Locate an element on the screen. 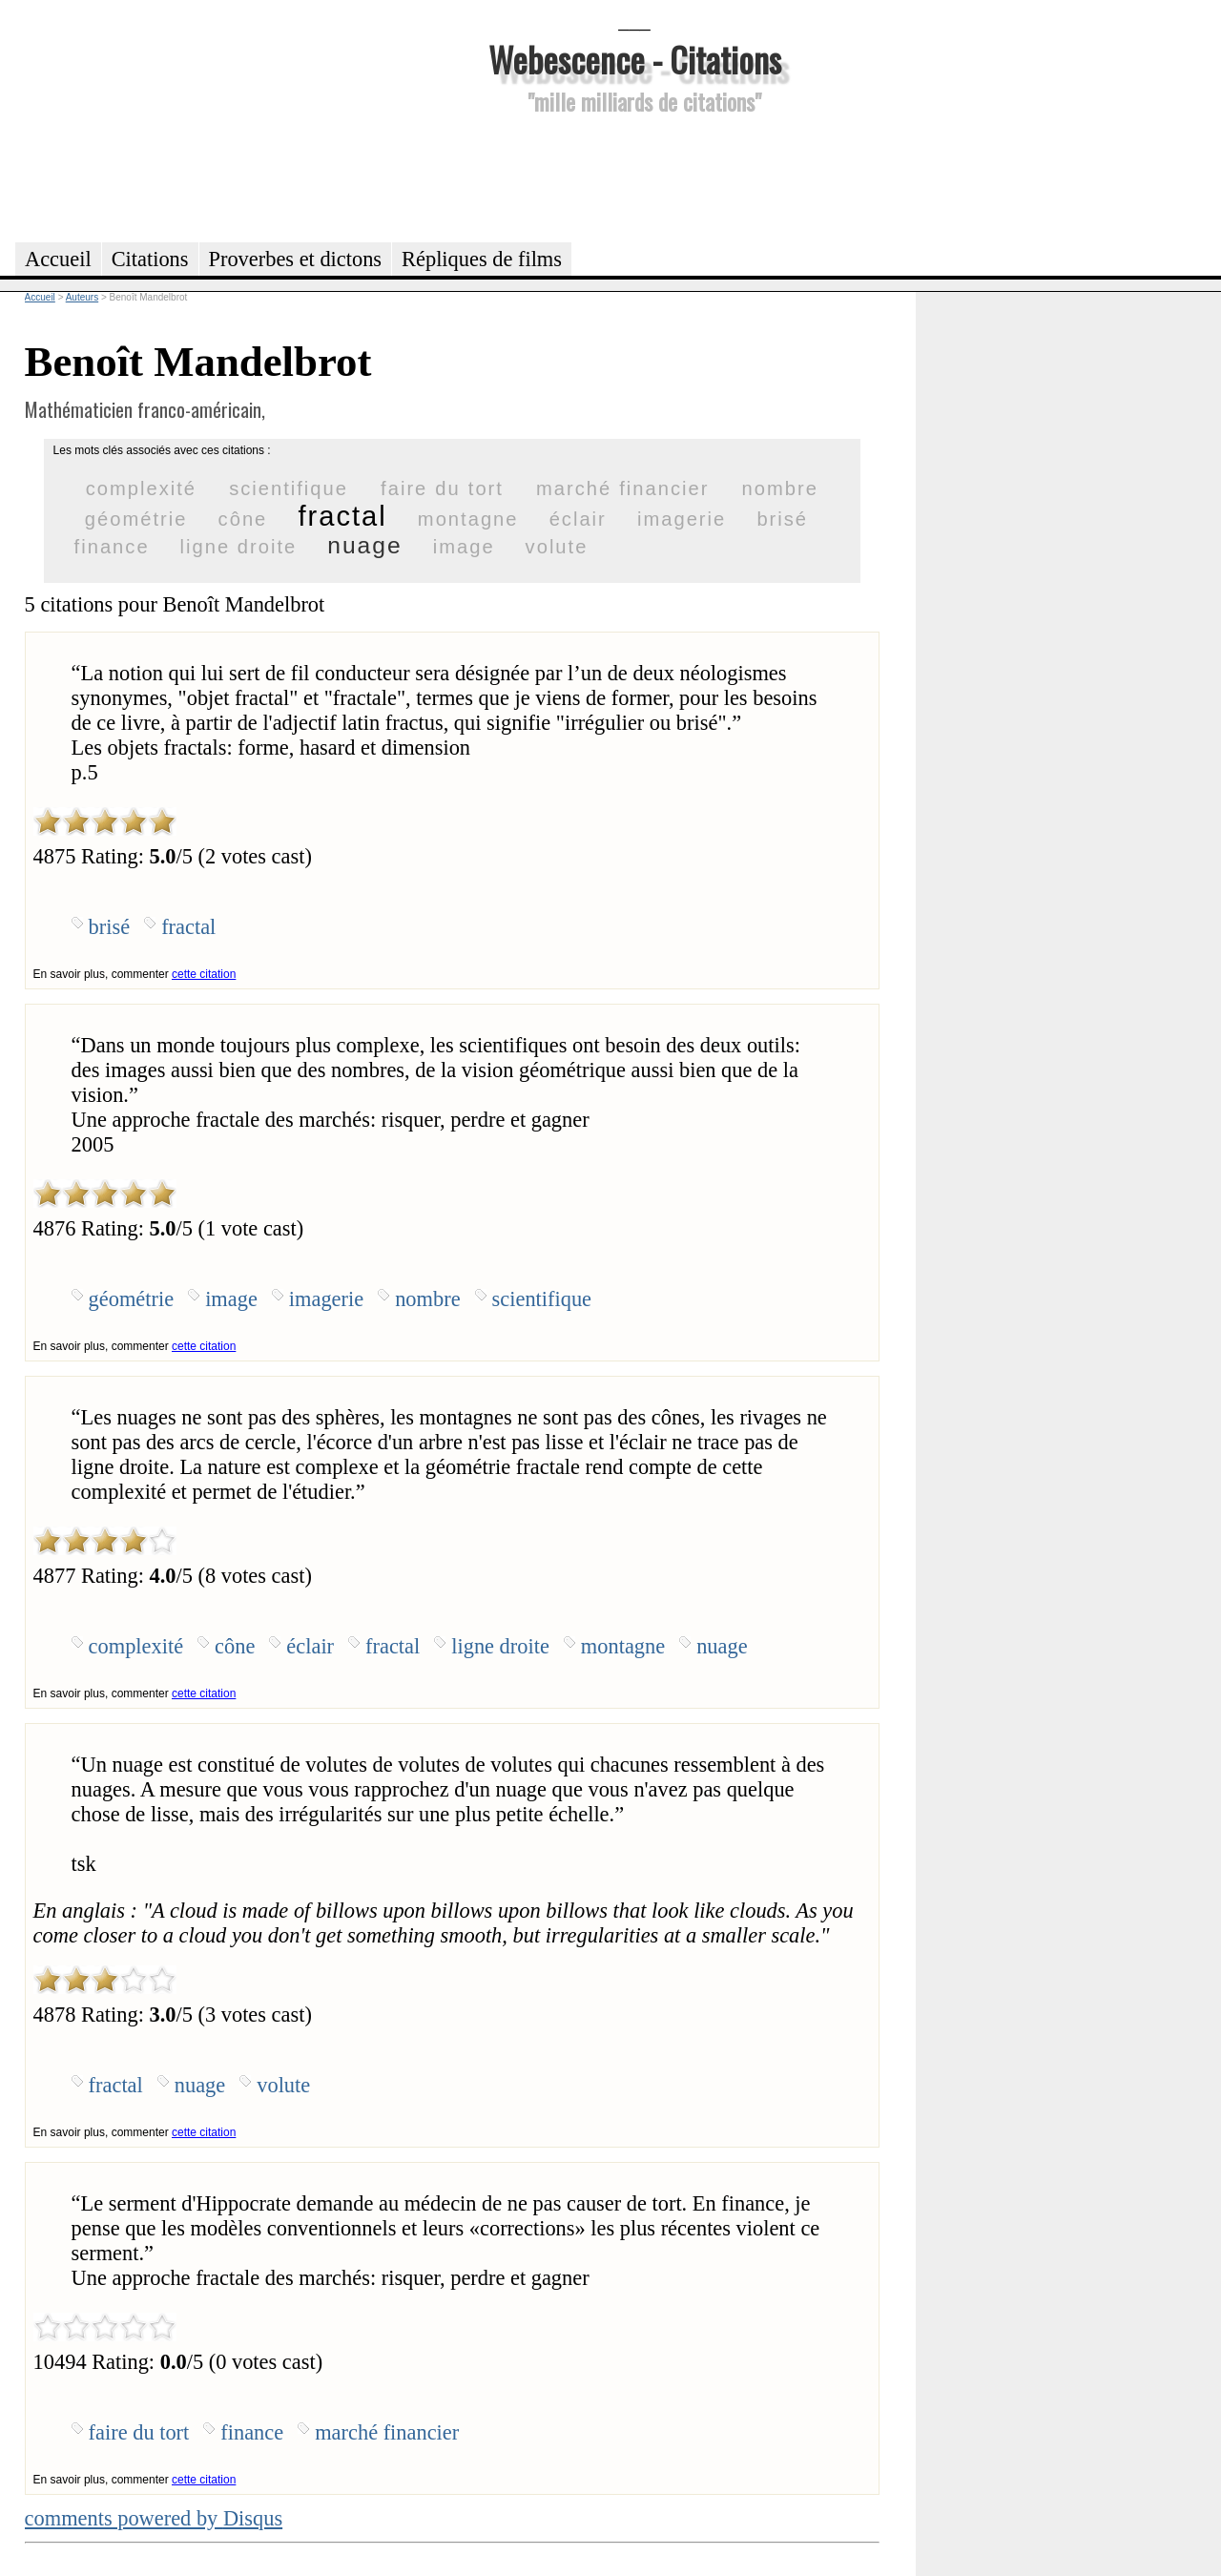  cône is located at coordinates (243, 519).